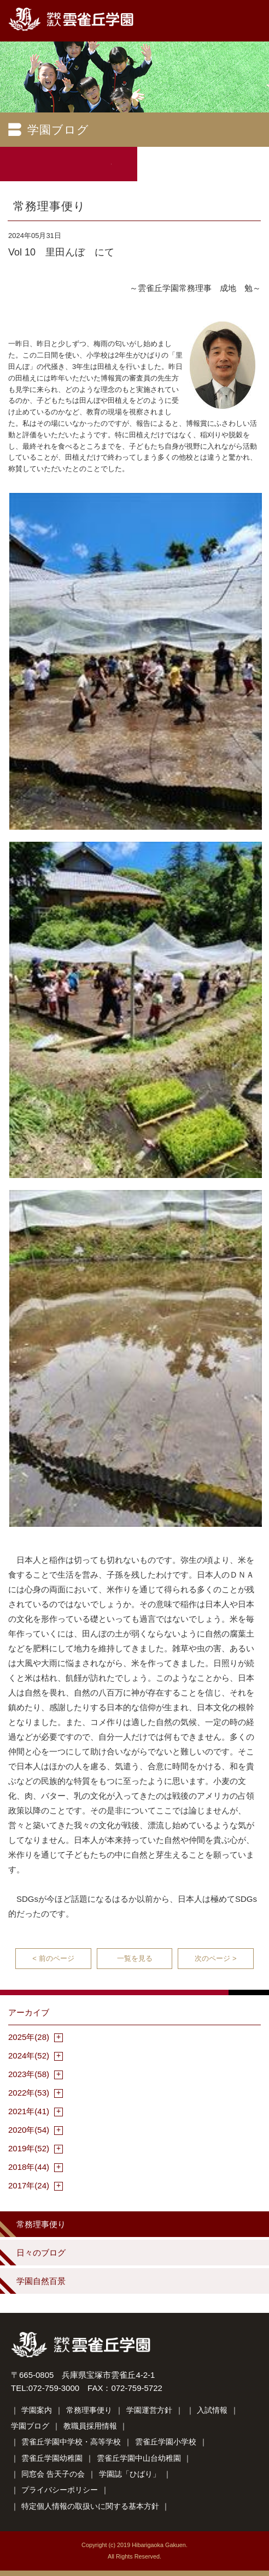  Describe the element at coordinates (165, 2441) in the screenshot. I see `雲雀丘学園小学校` at that location.